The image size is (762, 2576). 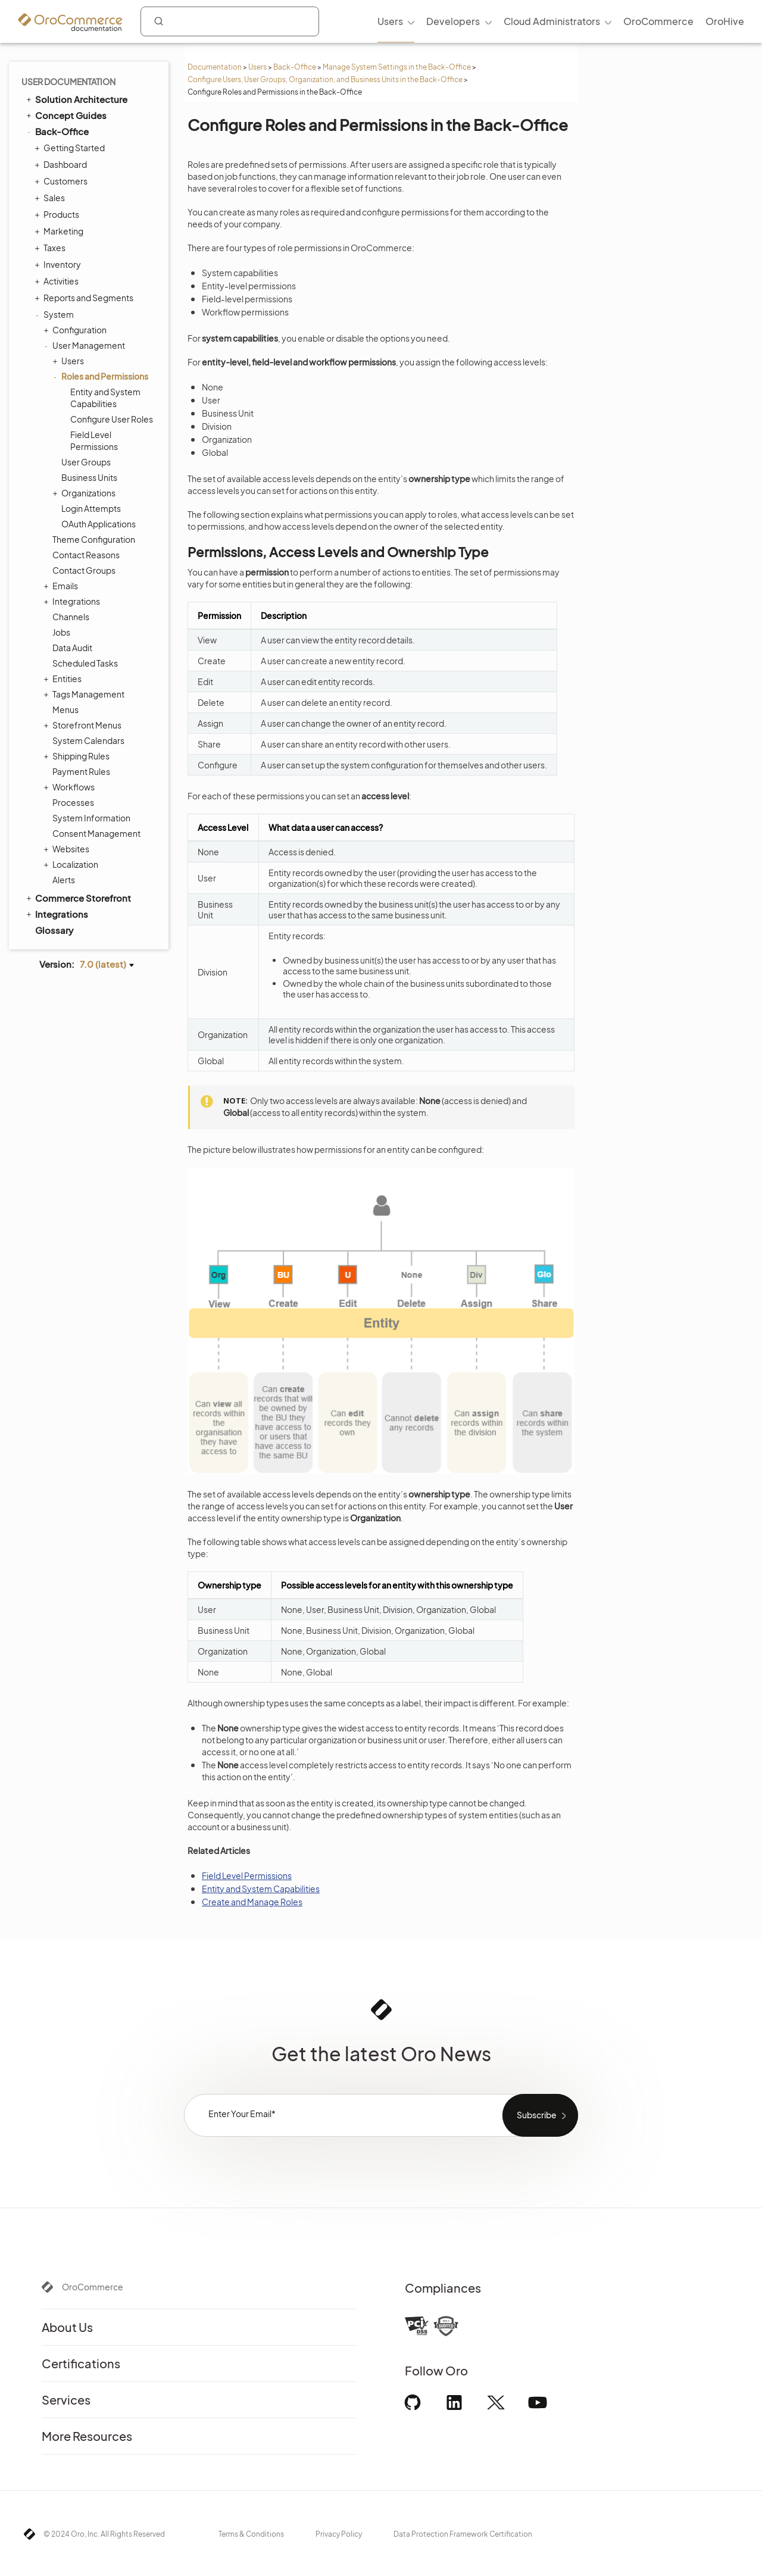 I want to click on Commerce Storefront, so click(x=77, y=898).